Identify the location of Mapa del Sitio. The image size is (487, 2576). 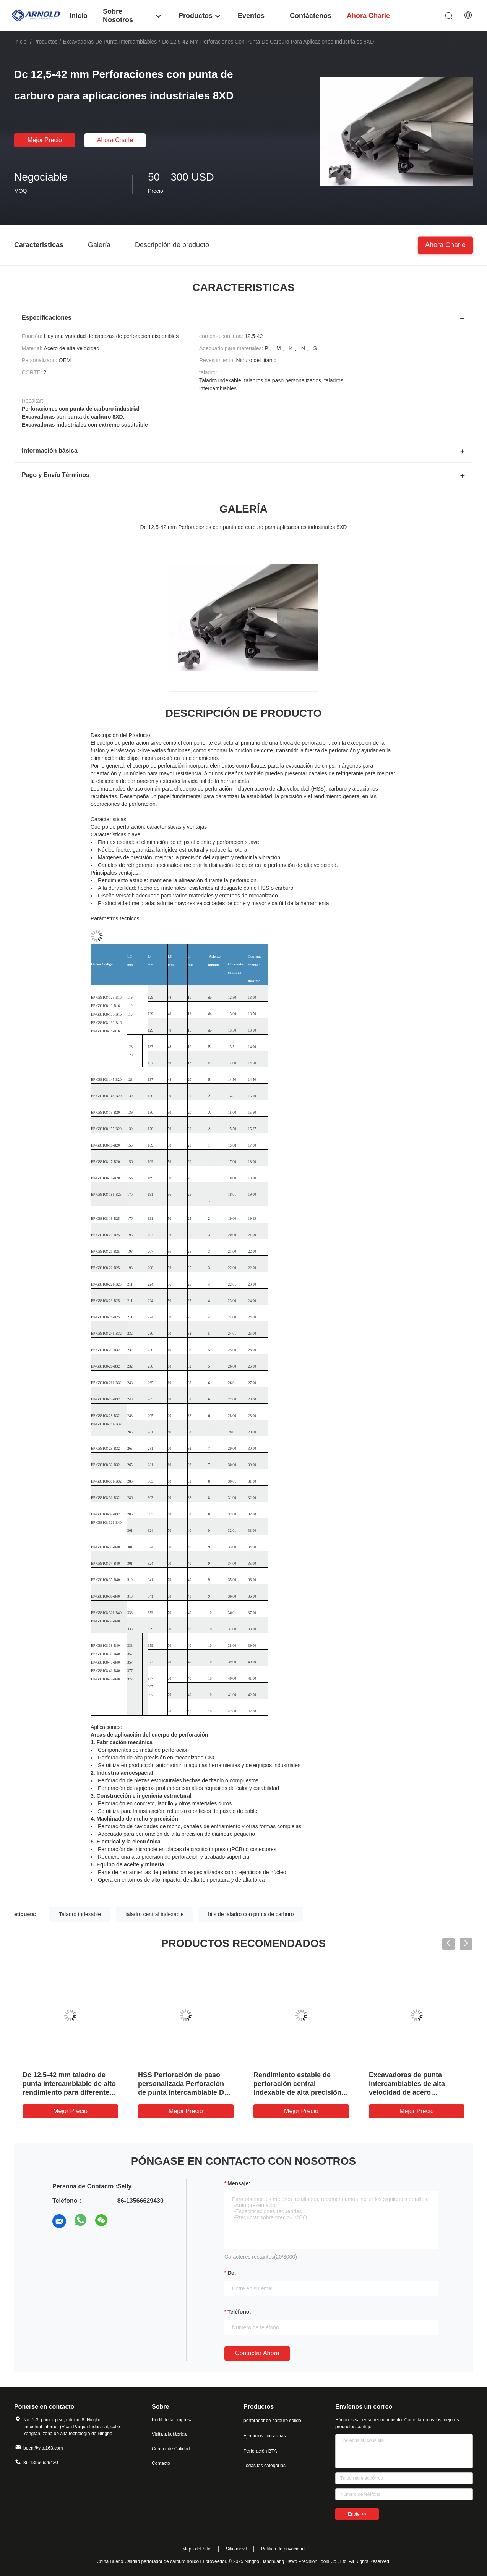
(196, 2549).